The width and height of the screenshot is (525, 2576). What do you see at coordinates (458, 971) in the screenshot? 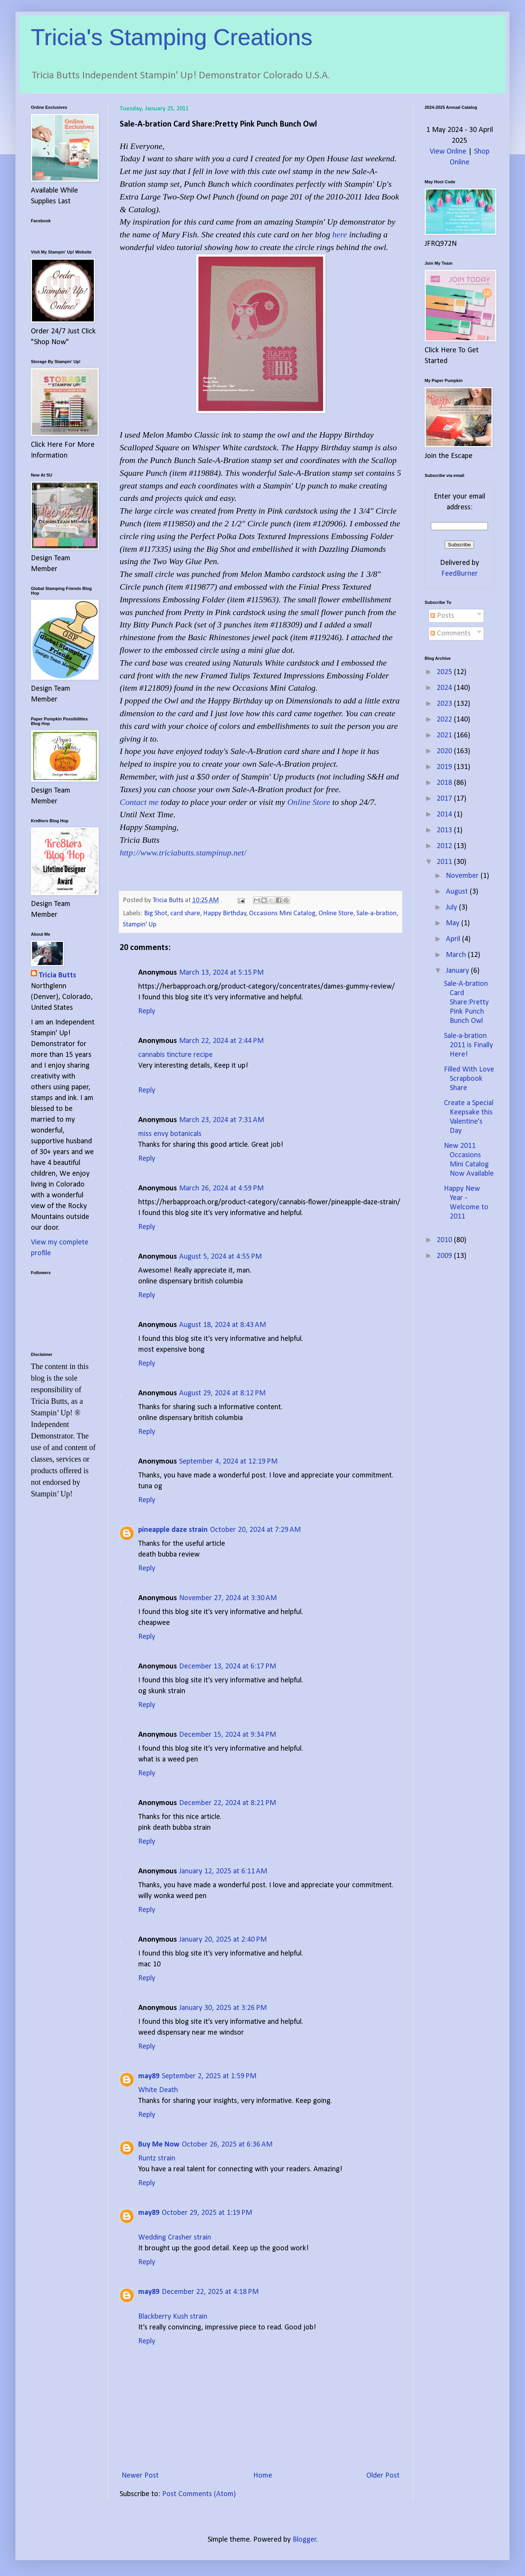
I see `January` at bounding box center [458, 971].